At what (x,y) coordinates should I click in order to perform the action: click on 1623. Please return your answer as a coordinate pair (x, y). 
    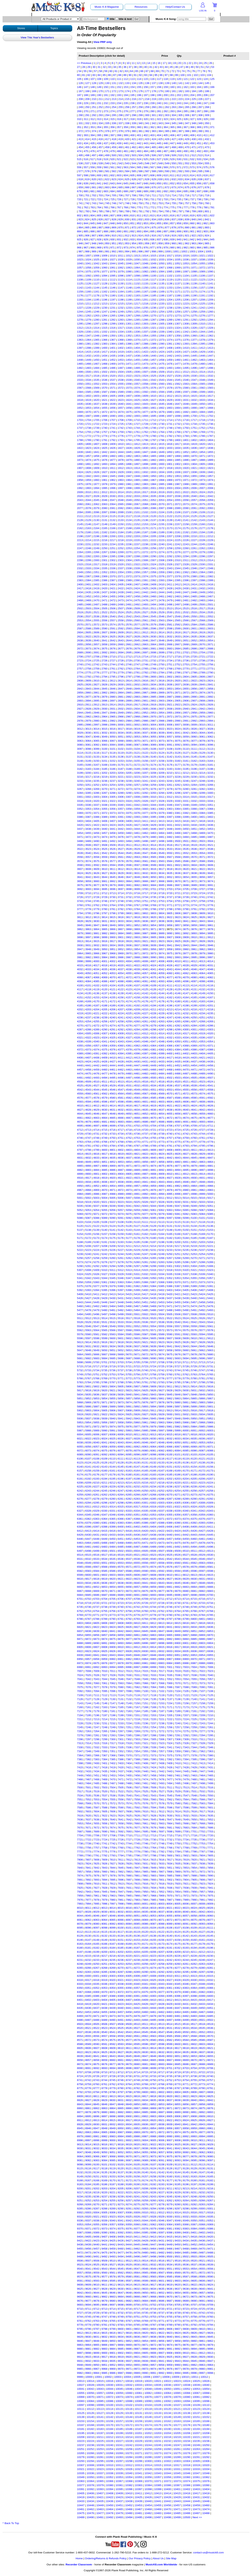
    Looking at the image, I should click on (121, 399).